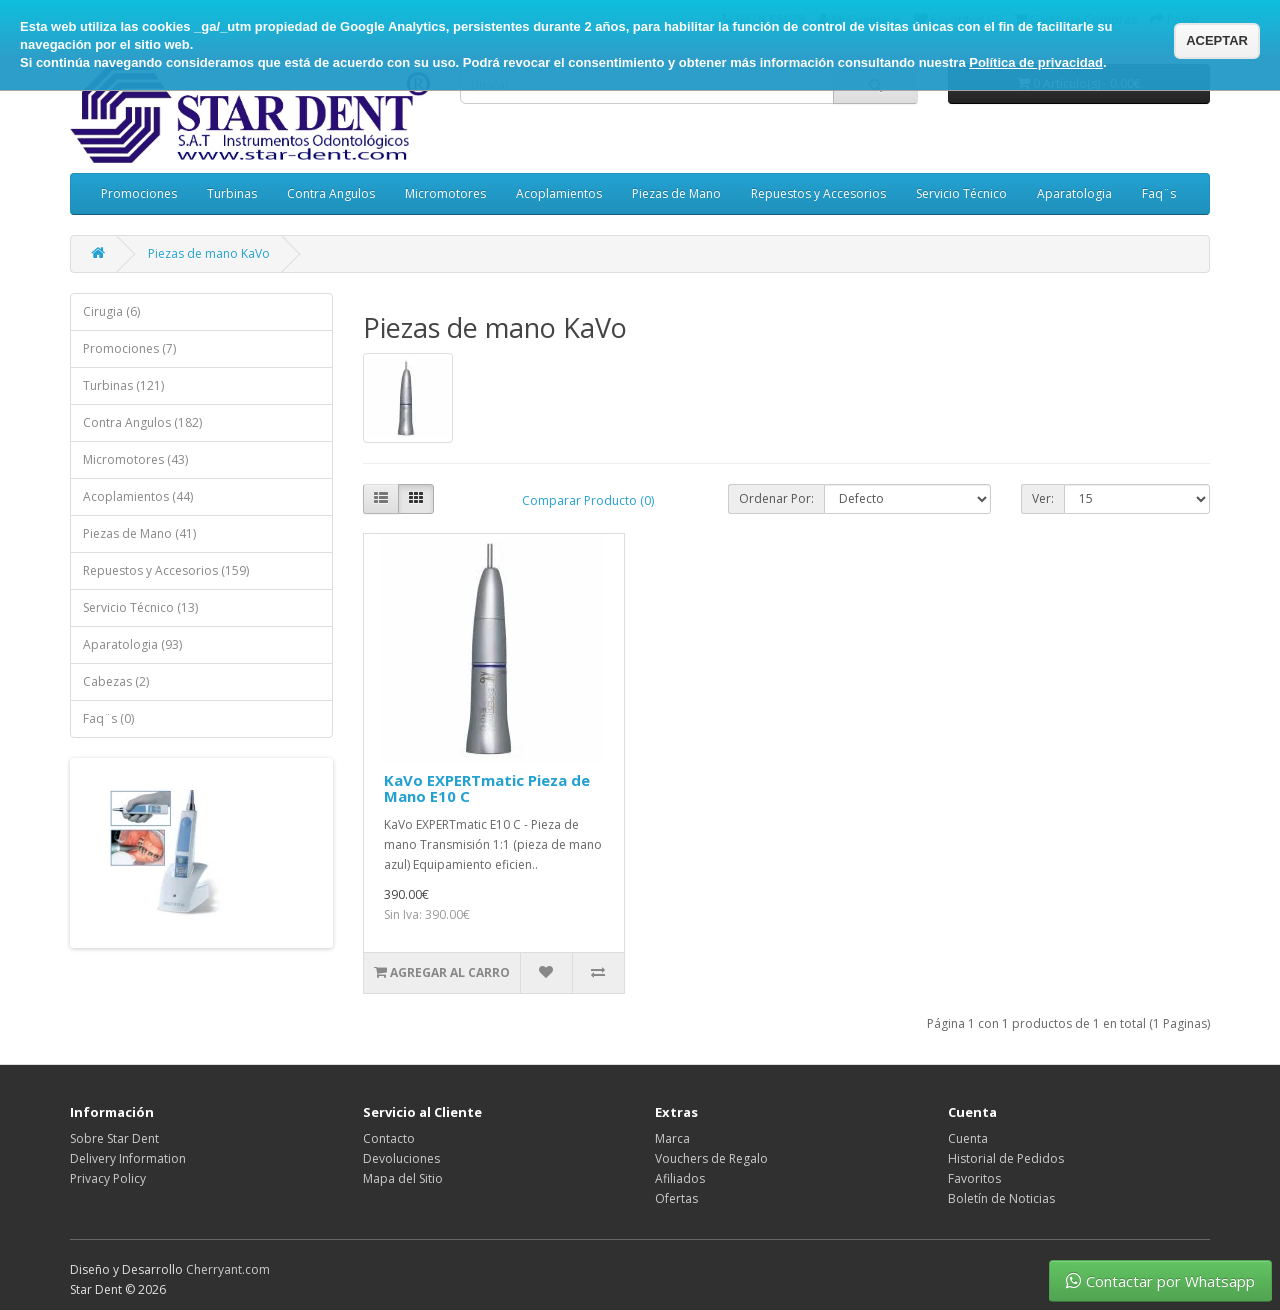  Describe the element at coordinates (1036, 62) in the screenshot. I see `Política de privacidad` at that location.